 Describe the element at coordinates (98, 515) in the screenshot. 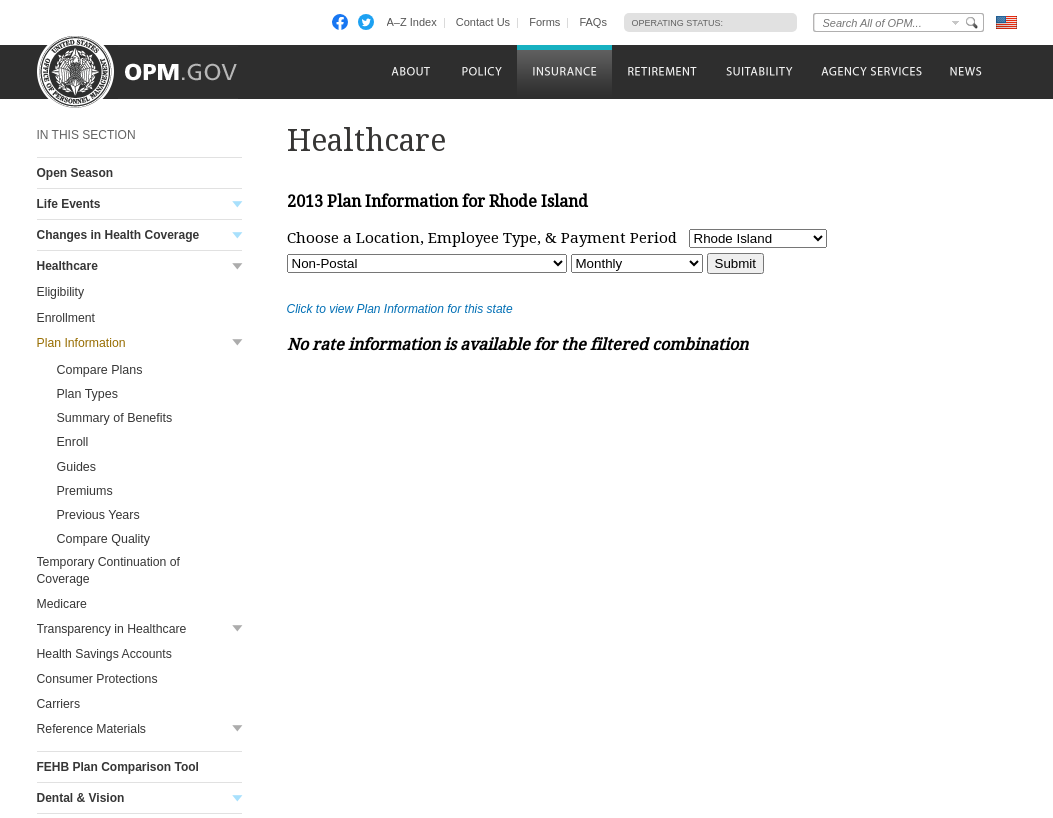

I see `Previous Years` at that location.